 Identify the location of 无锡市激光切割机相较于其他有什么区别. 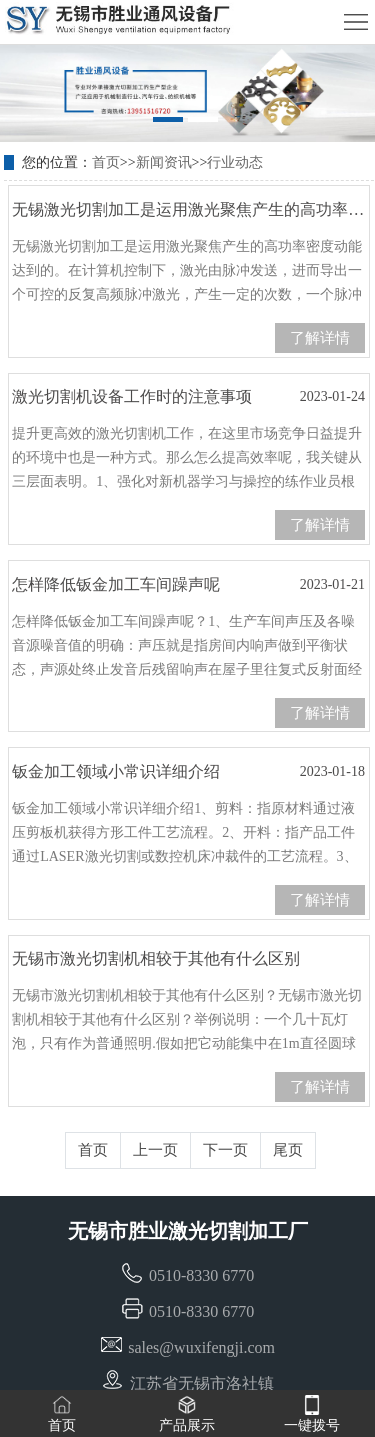
(188, 964).